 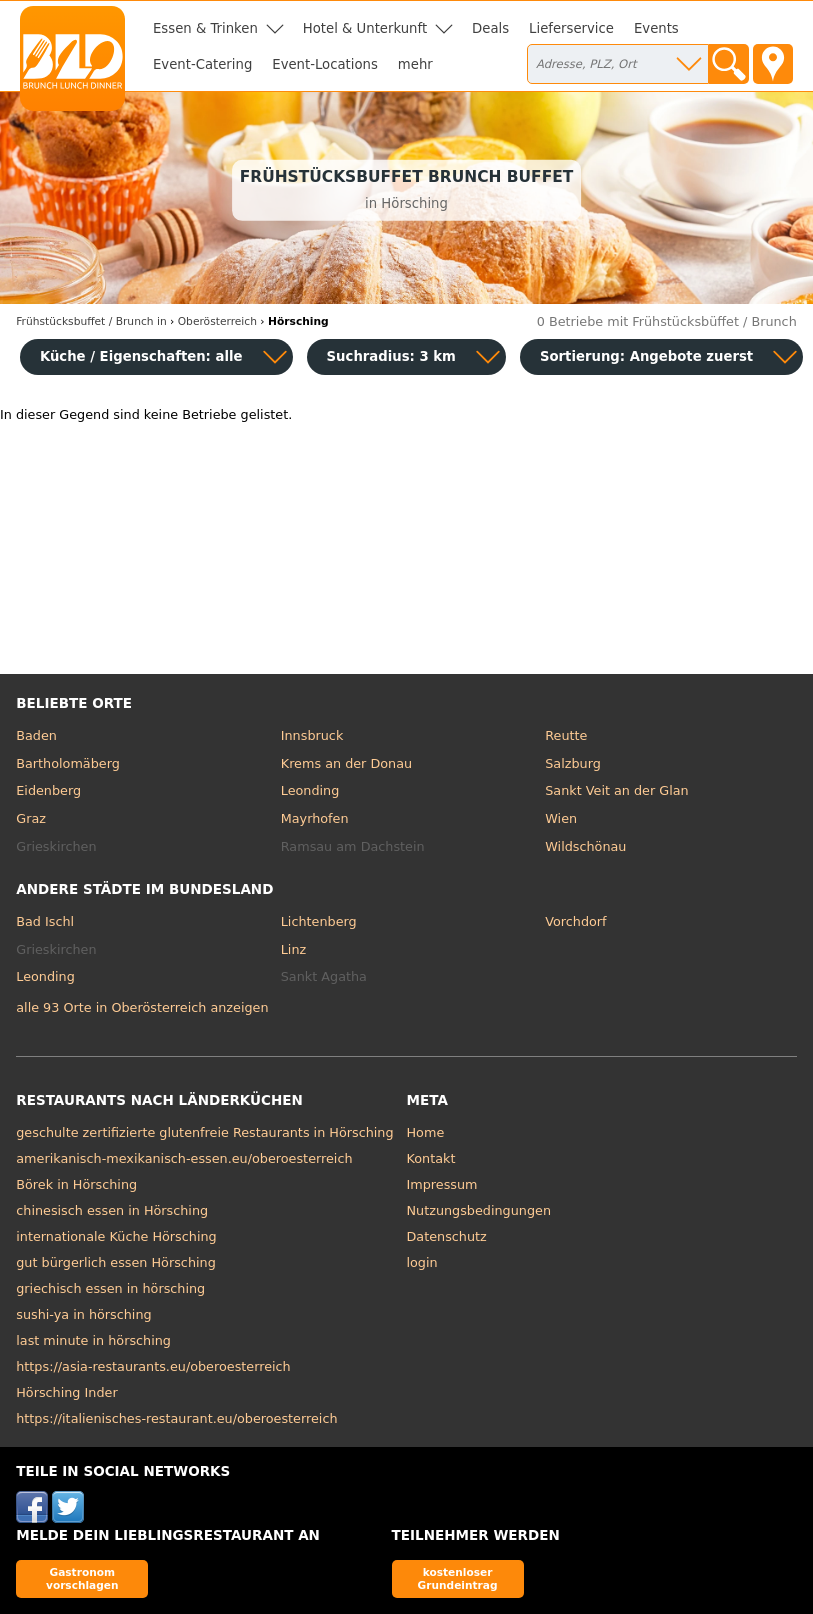 What do you see at coordinates (325, 64) in the screenshot?
I see `Event-Locations` at bounding box center [325, 64].